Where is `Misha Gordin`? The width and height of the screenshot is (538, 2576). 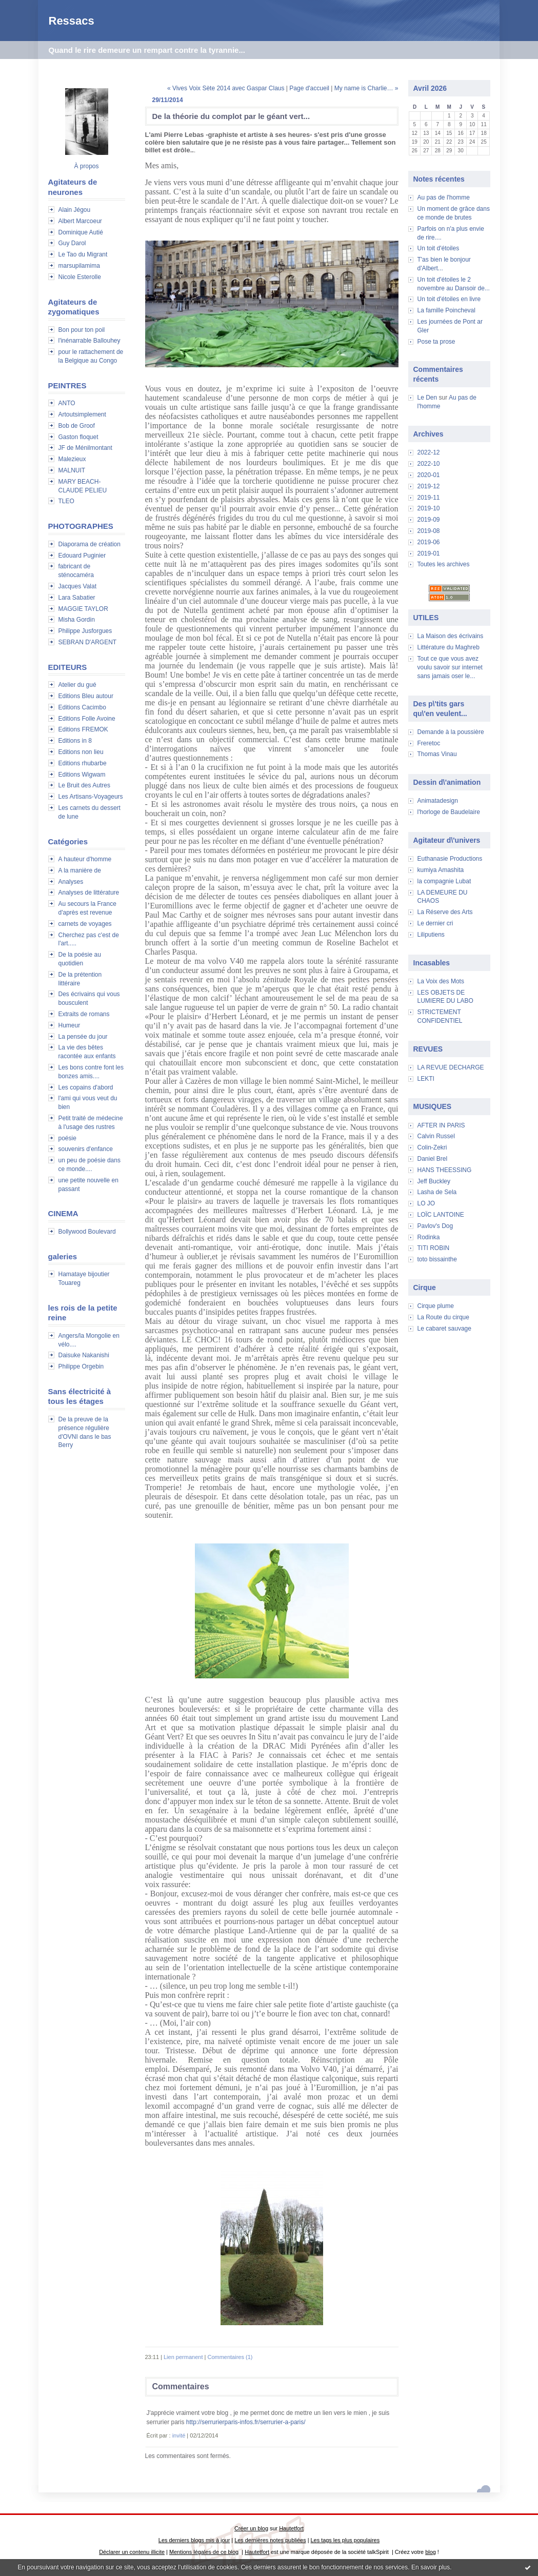 Misha Gordin is located at coordinates (76, 619).